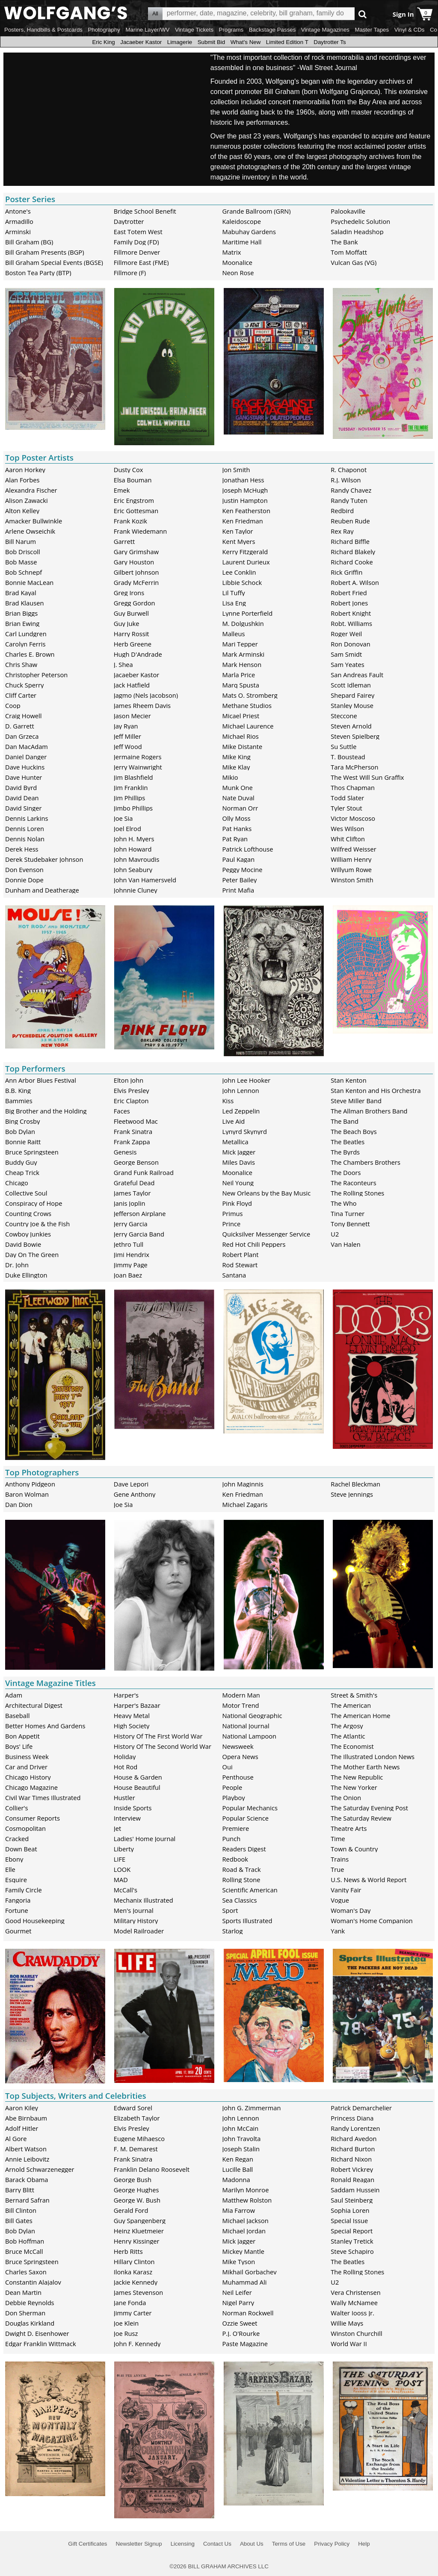 The image size is (438, 2576). Describe the element at coordinates (19, 1100) in the screenshot. I see `Bammies` at that location.